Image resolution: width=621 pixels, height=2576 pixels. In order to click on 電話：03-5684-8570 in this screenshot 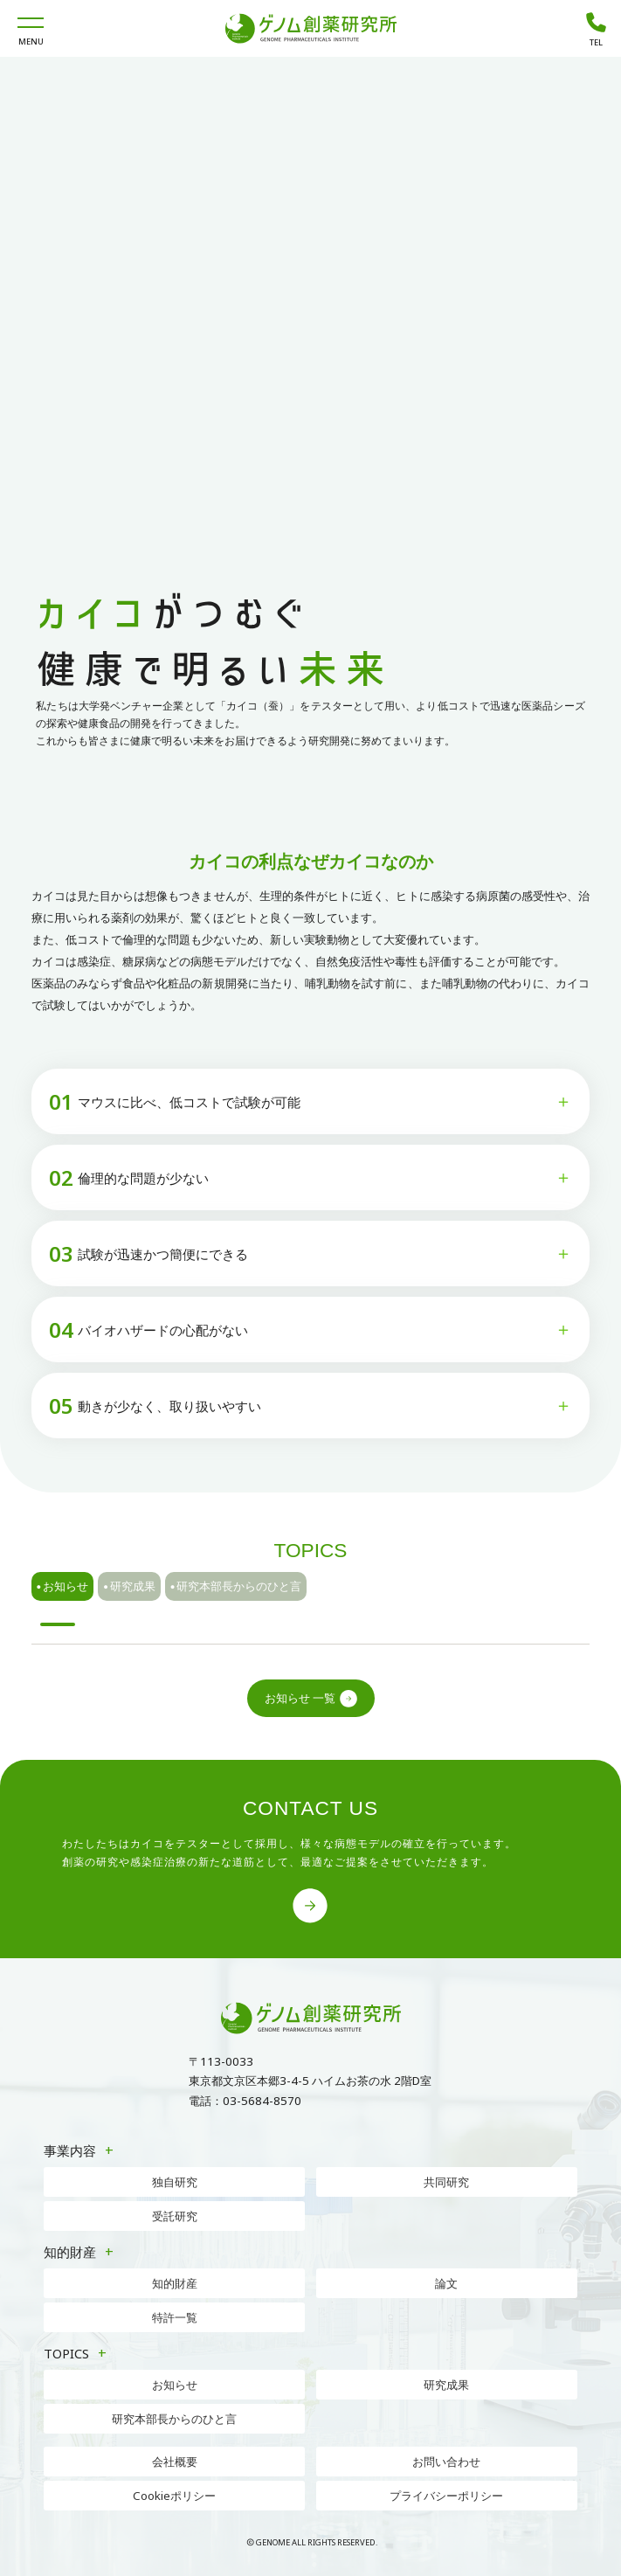, I will do `click(245, 2101)`.